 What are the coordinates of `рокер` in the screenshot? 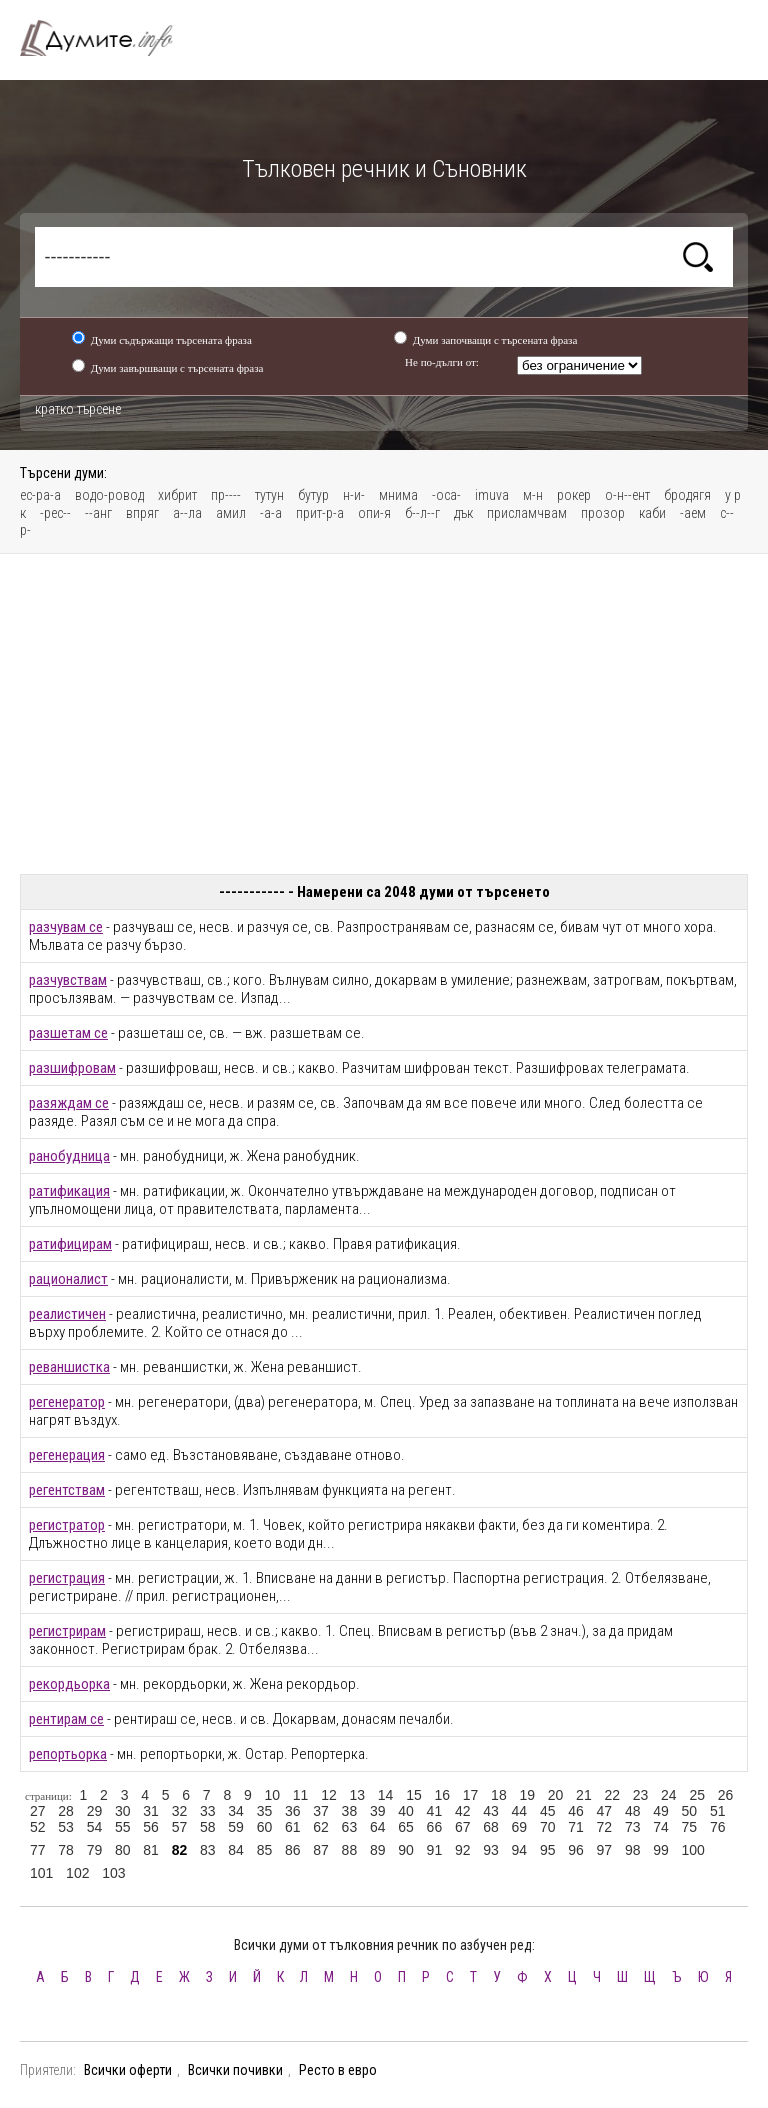 It's located at (574, 495).